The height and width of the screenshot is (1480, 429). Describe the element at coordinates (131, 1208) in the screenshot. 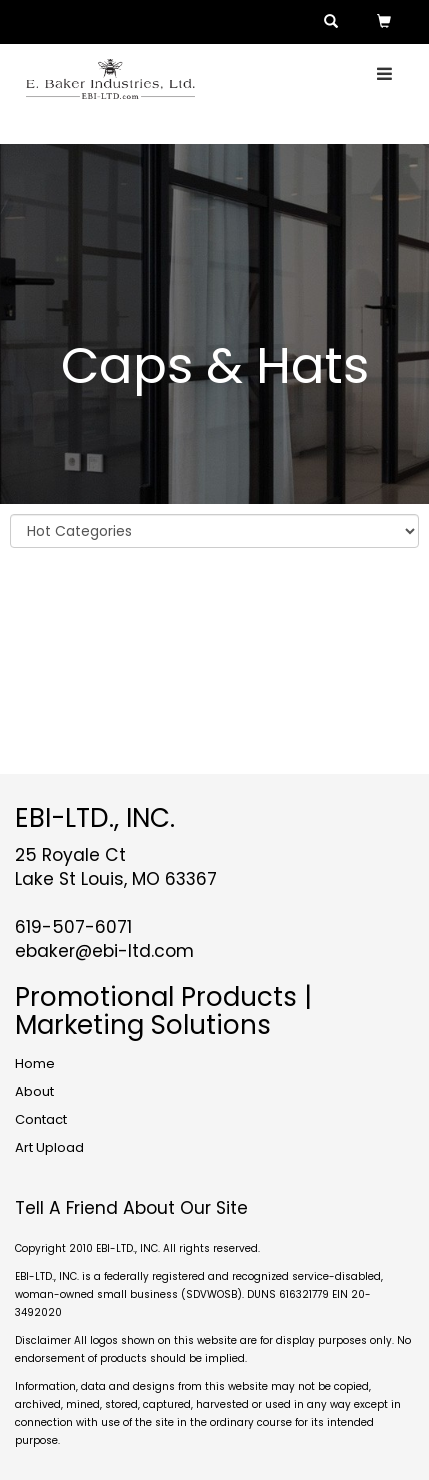

I see `Tell A Friend About Our Site` at that location.